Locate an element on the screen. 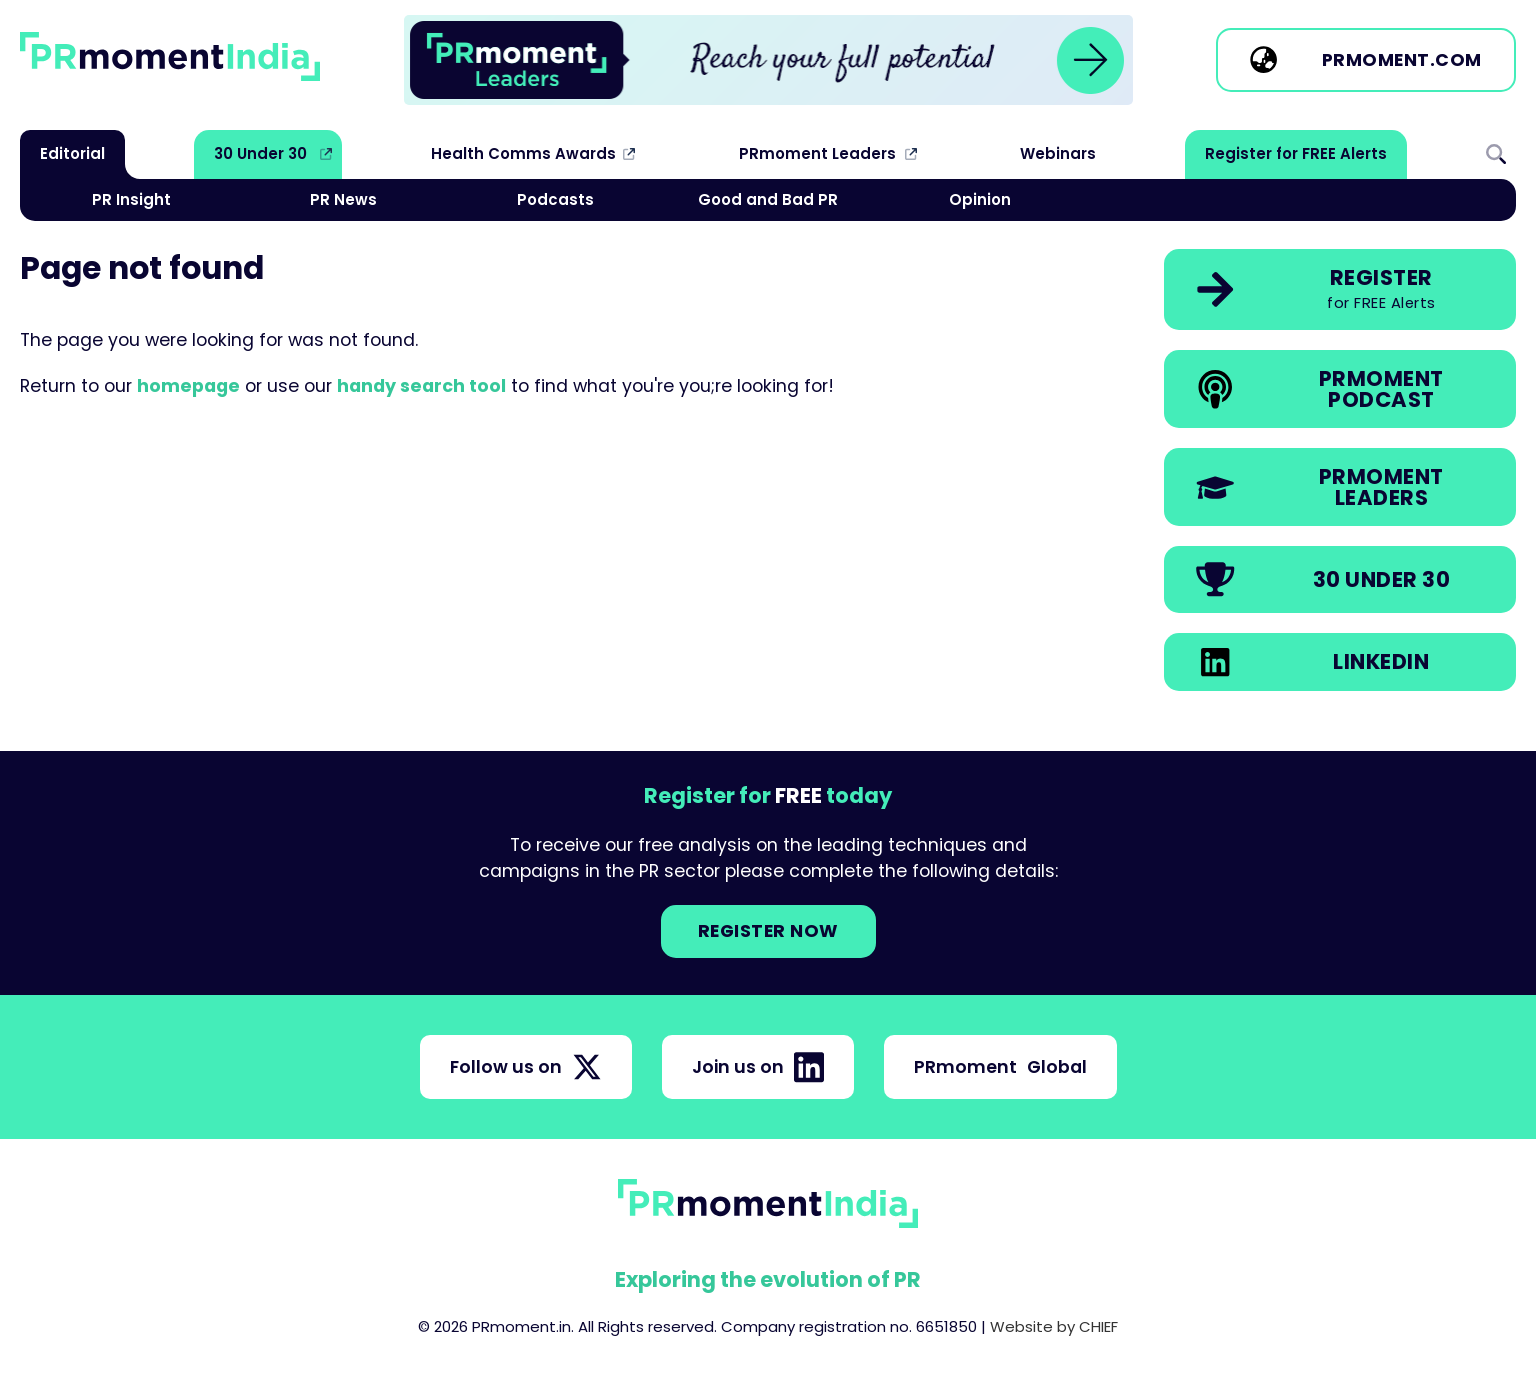  Health Comms Awards is located at coordinates (523, 153).